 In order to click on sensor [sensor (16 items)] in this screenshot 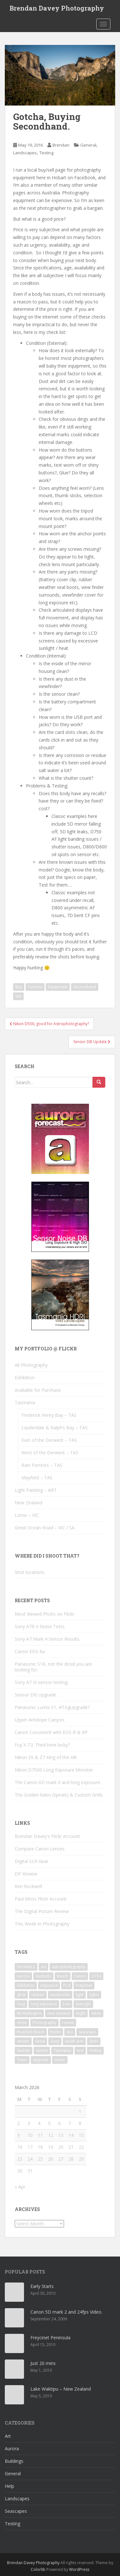, I will do `click(23, 2041)`.